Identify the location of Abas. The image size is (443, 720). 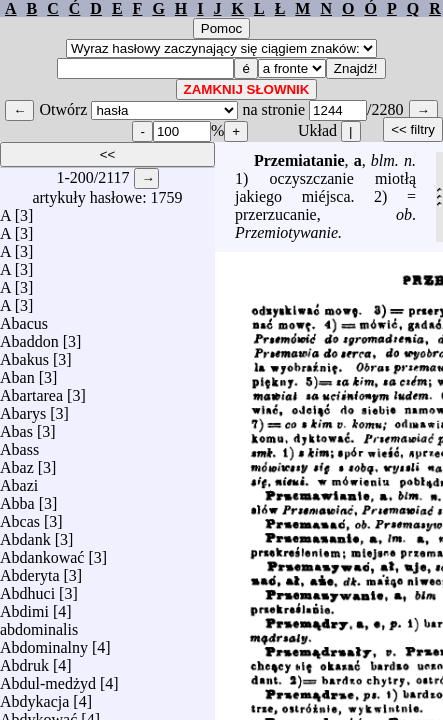
(16, 426).